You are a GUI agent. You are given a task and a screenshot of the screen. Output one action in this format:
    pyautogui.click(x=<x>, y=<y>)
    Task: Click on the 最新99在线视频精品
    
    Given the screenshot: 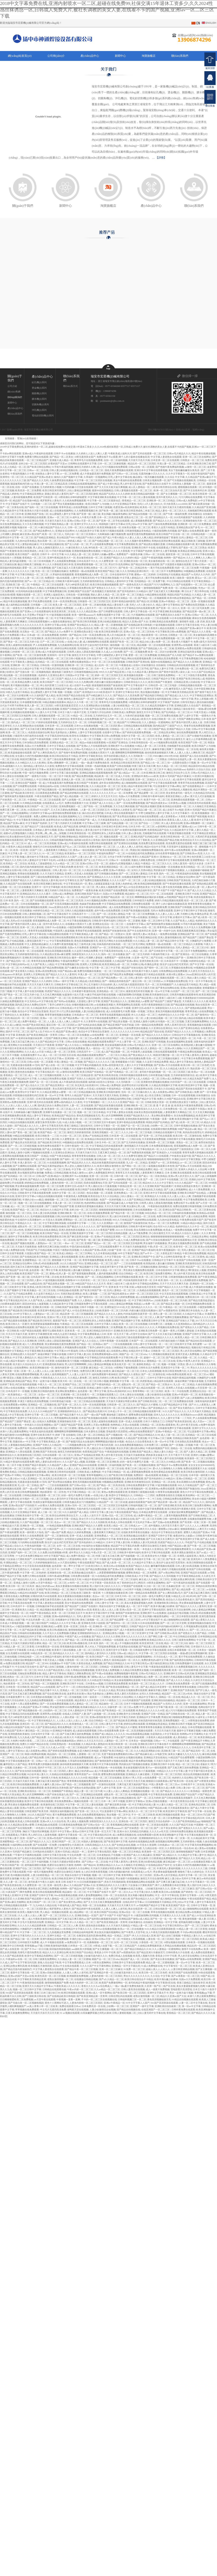 What is the action you would take?
    pyautogui.click(x=102, y=490)
    